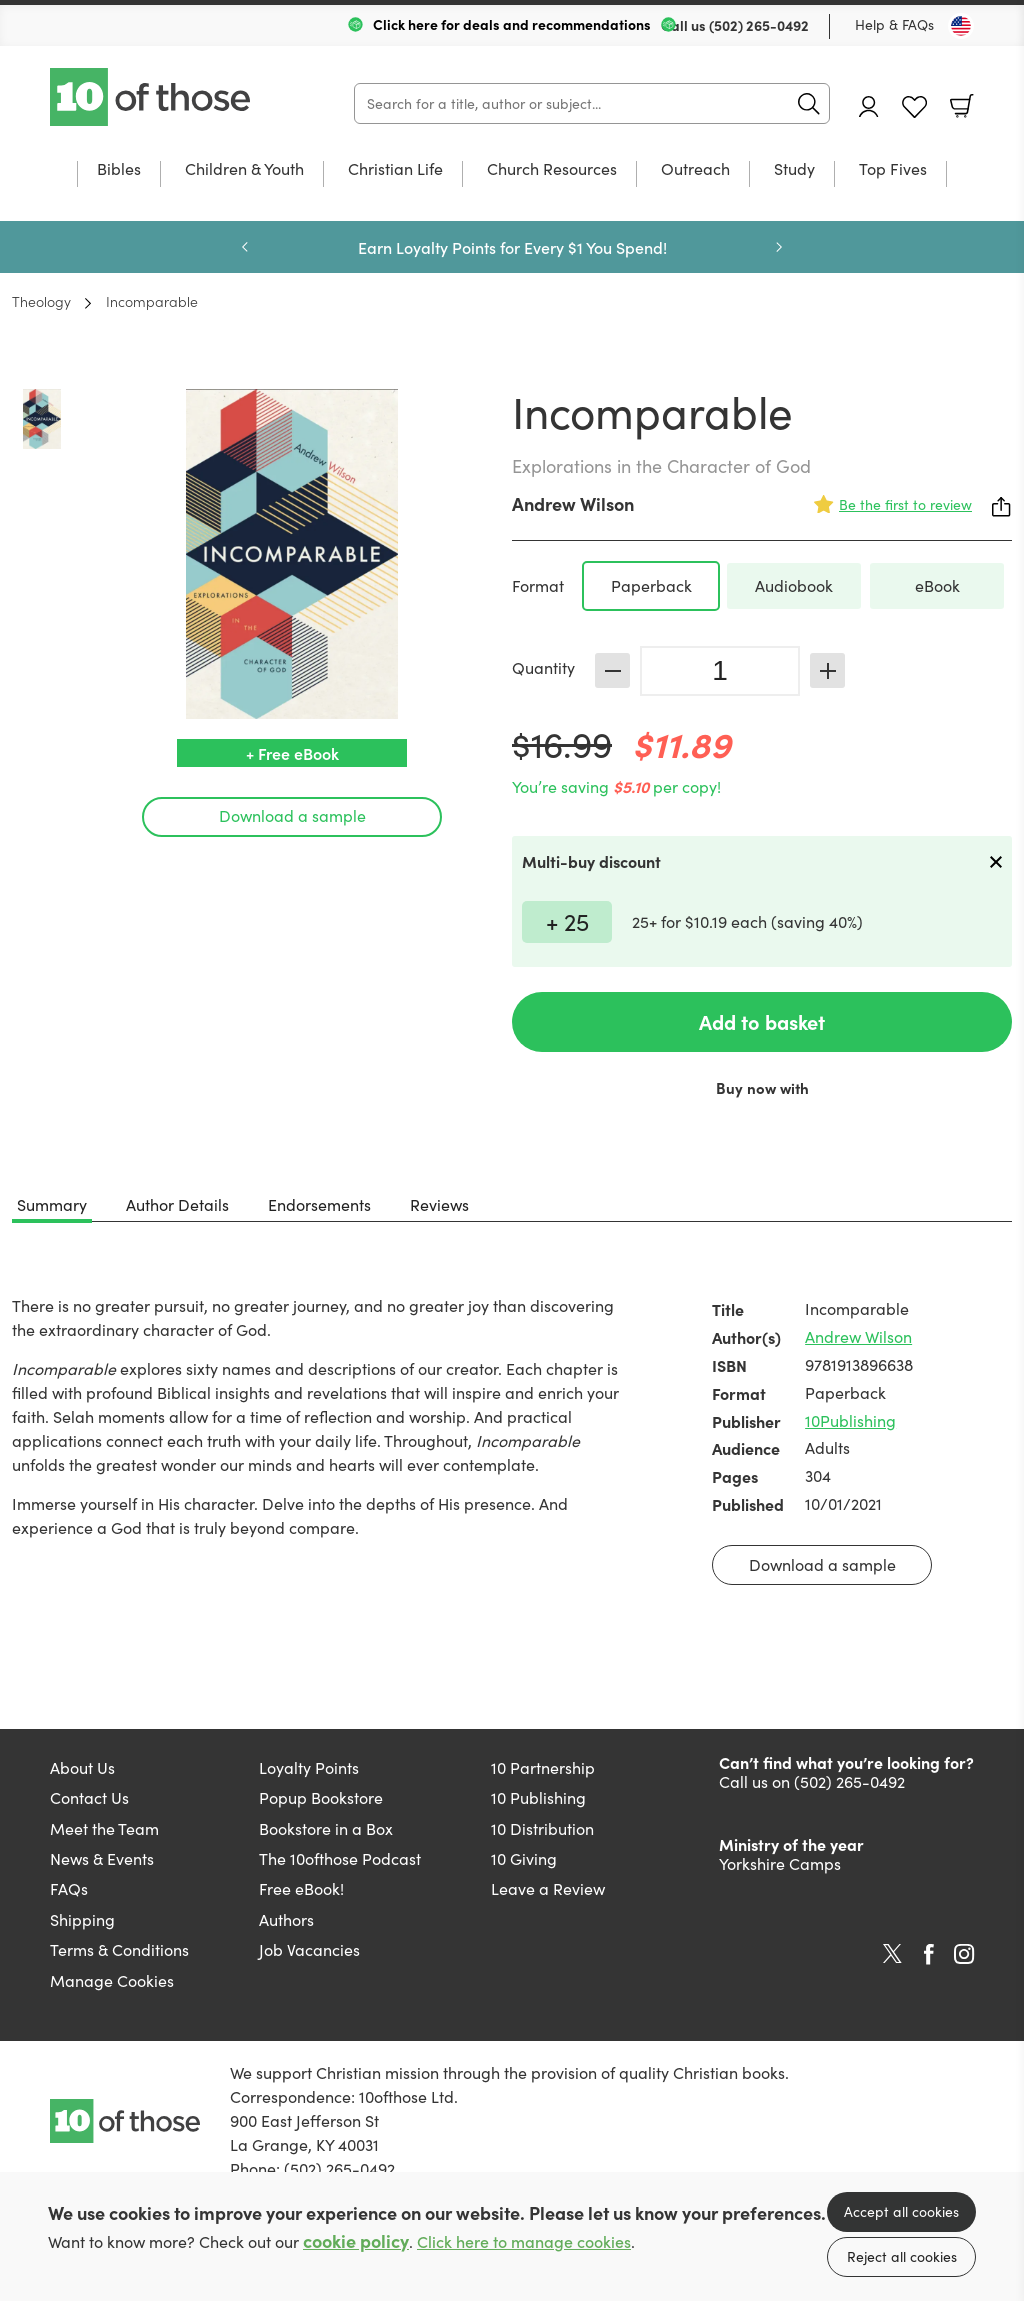 Image resolution: width=1024 pixels, height=2301 pixels. What do you see at coordinates (152, 301) in the screenshot?
I see `Incomparable` at bounding box center [152, 301].